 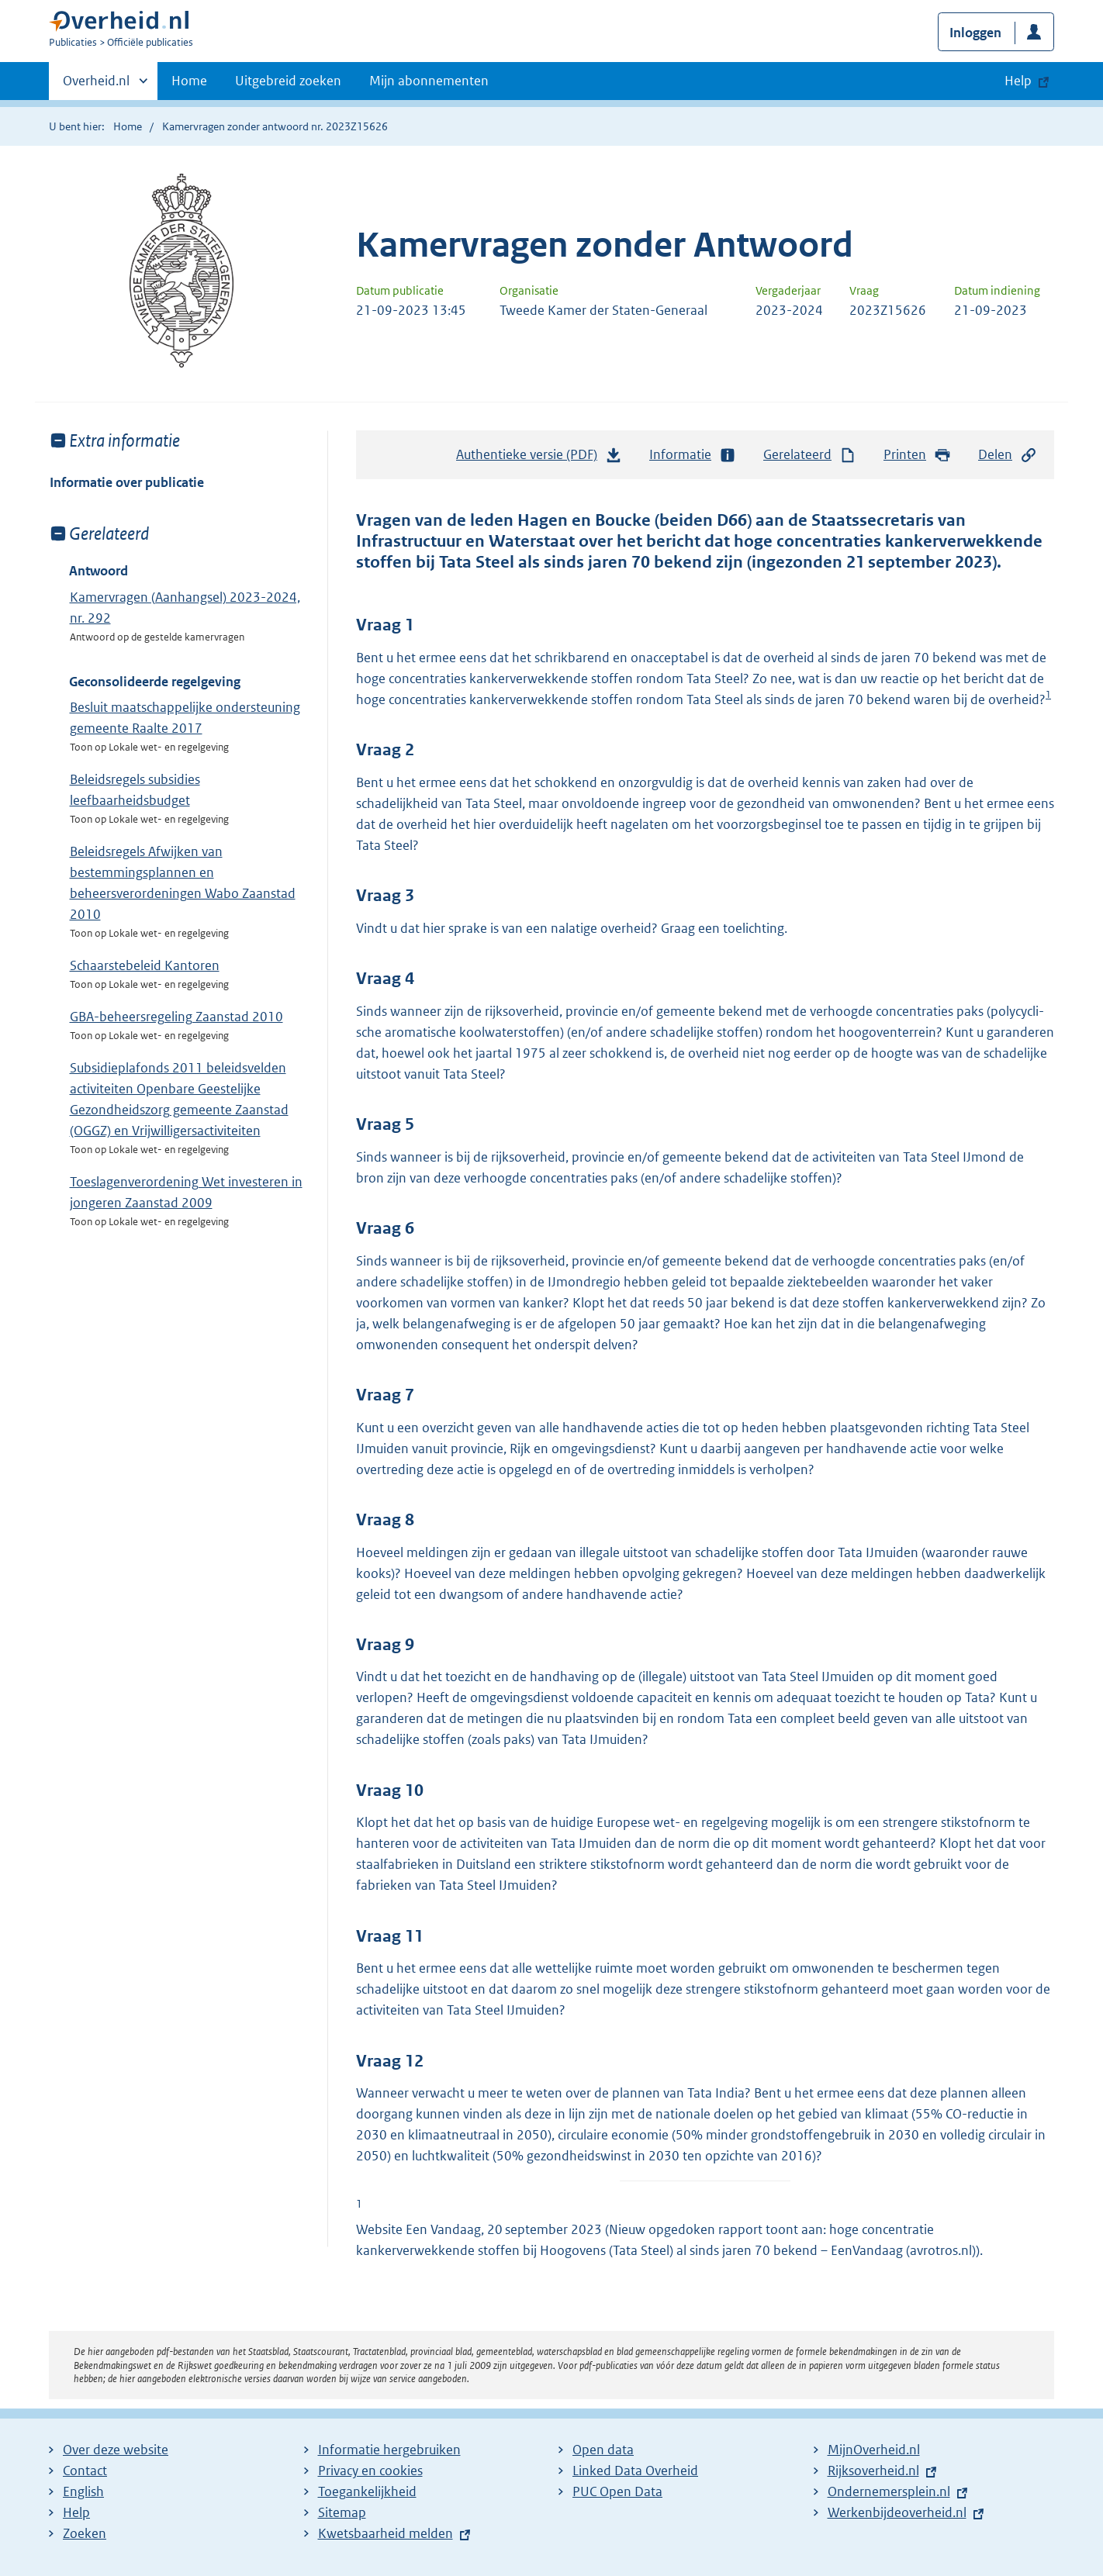 What do you see at coordinates (127, 482) in the screenshot?
I see `Informatie over publicatie` at bounding box center [127, 482].